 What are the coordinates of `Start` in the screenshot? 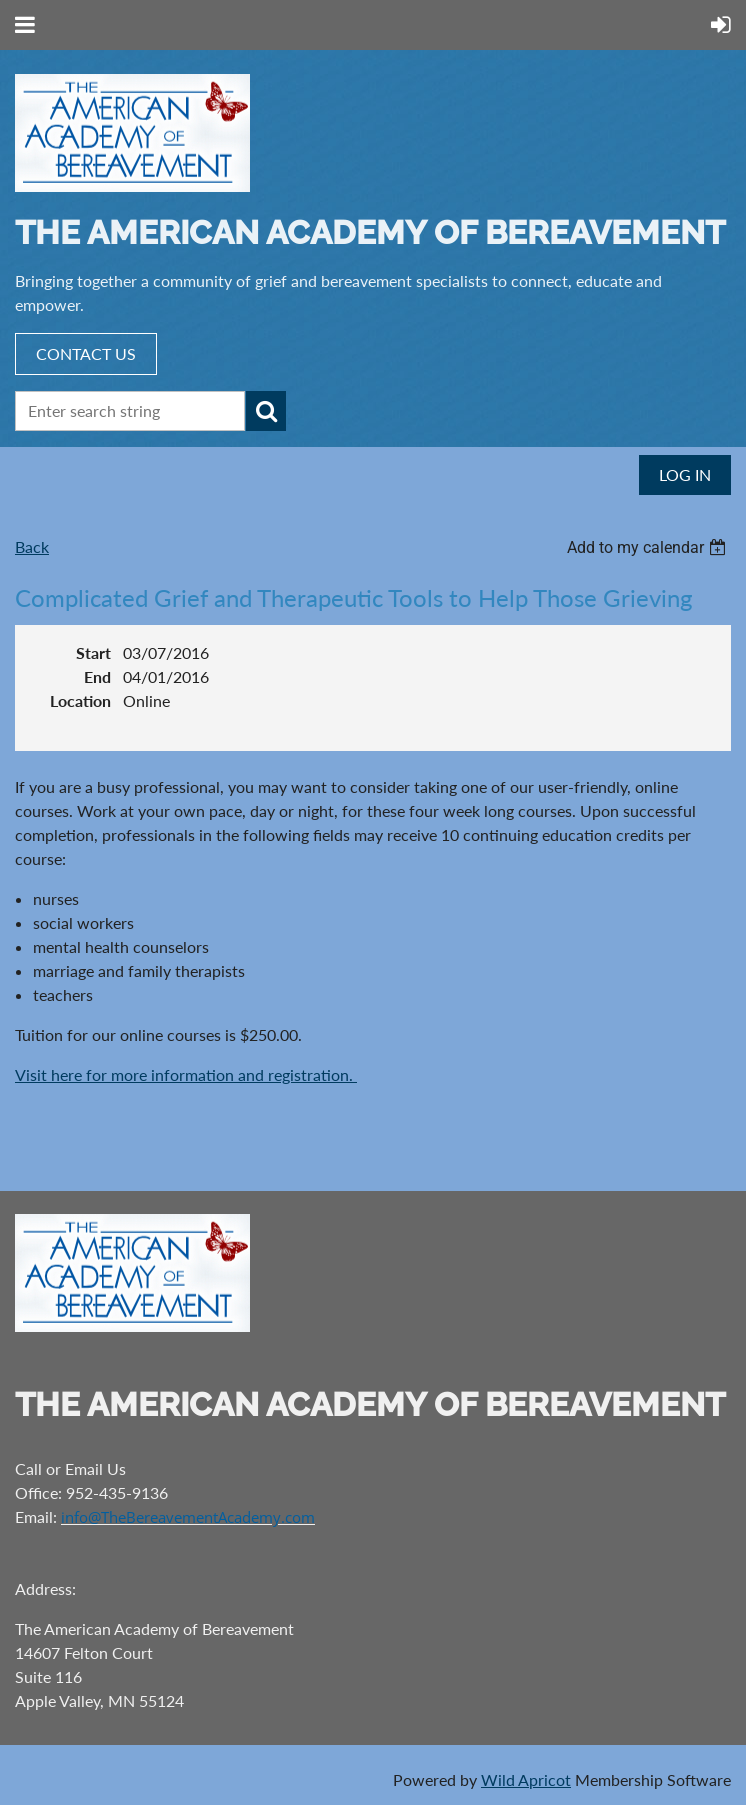 It's located at (93, 652).